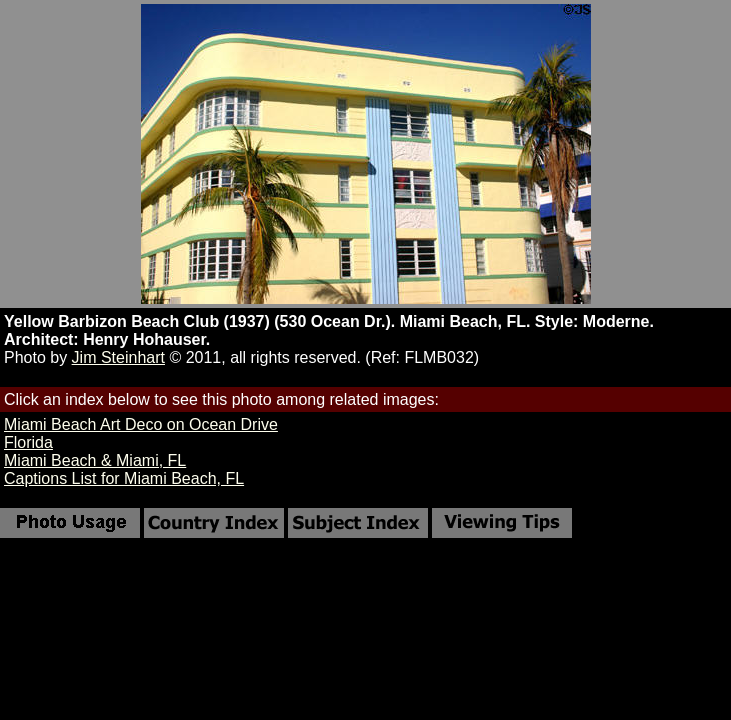 Image resolution: width=731 pixels, height=720 pixels. I want to click on Florida, so click(28, 442).